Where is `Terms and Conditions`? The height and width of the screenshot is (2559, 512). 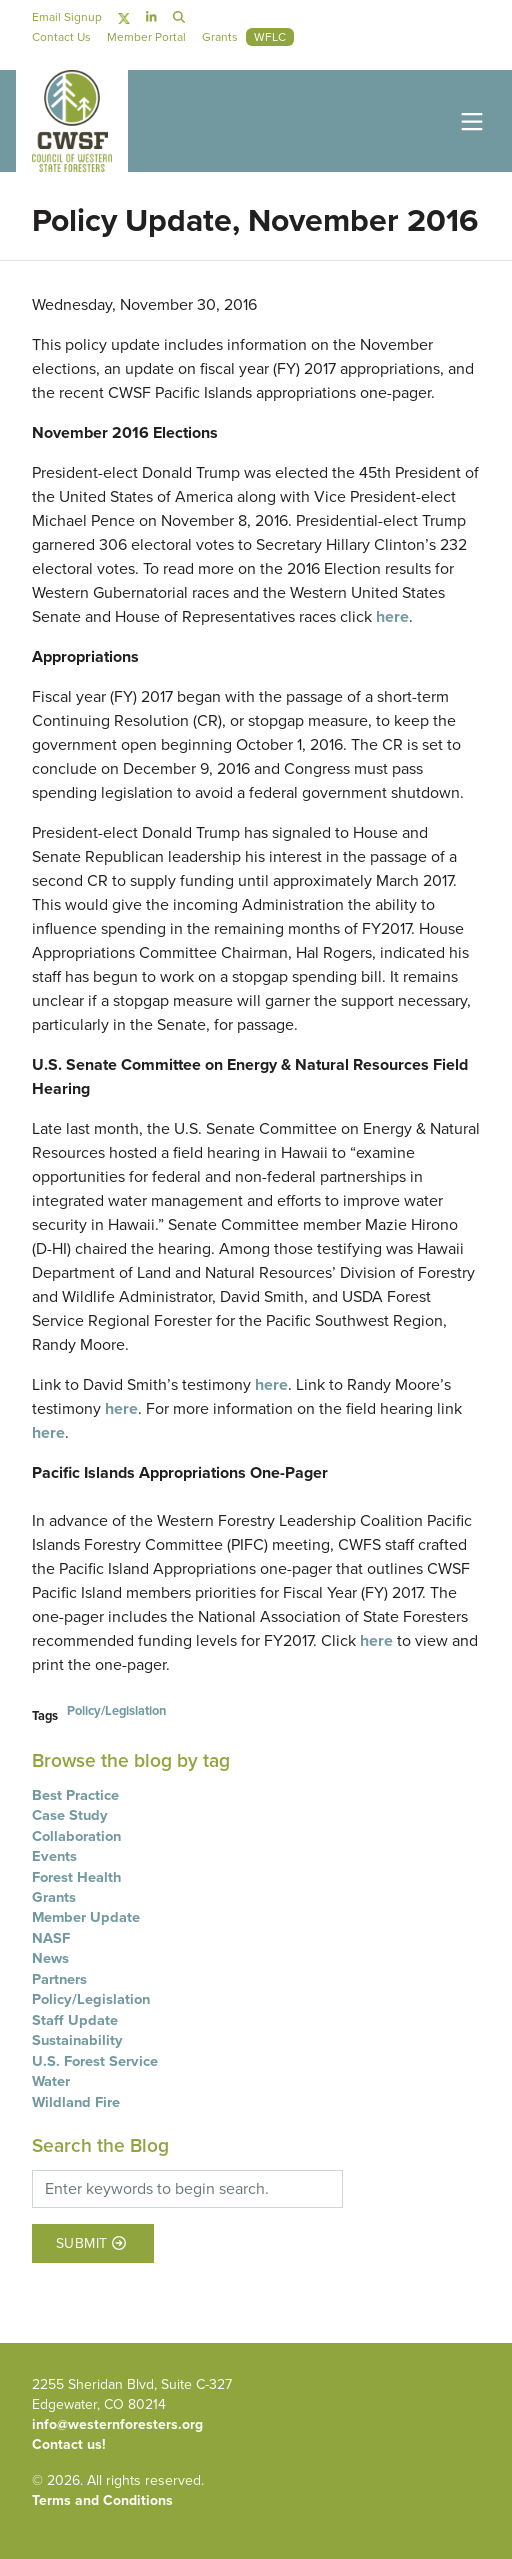 Terms and Conditions is located at coordinates (102, 2500).